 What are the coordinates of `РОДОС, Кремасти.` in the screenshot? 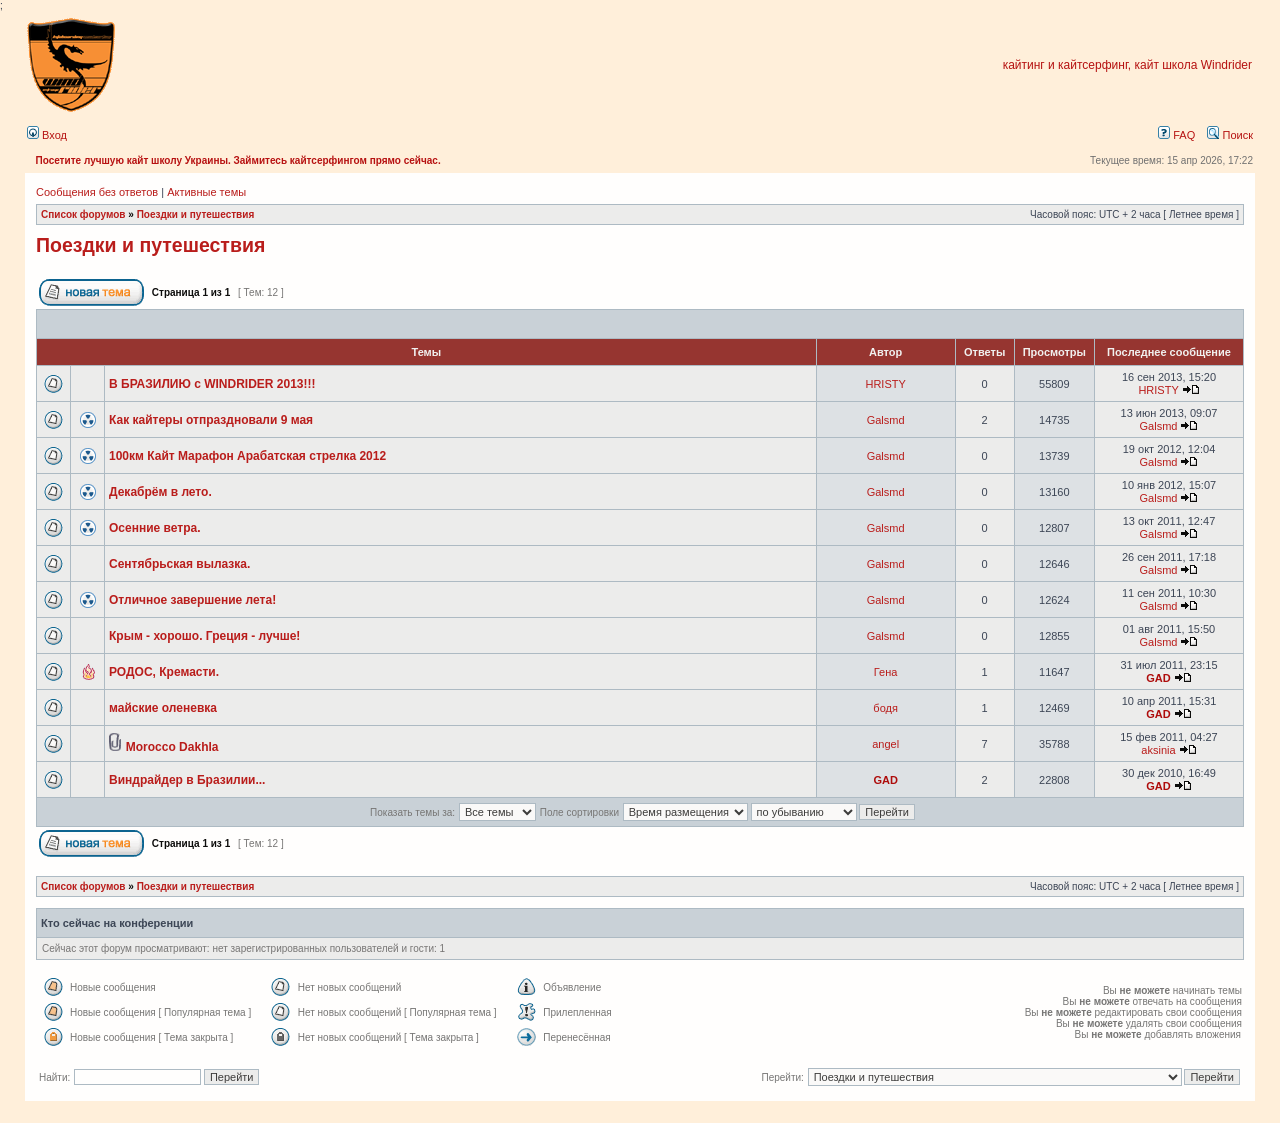 It's located at (164, 672).